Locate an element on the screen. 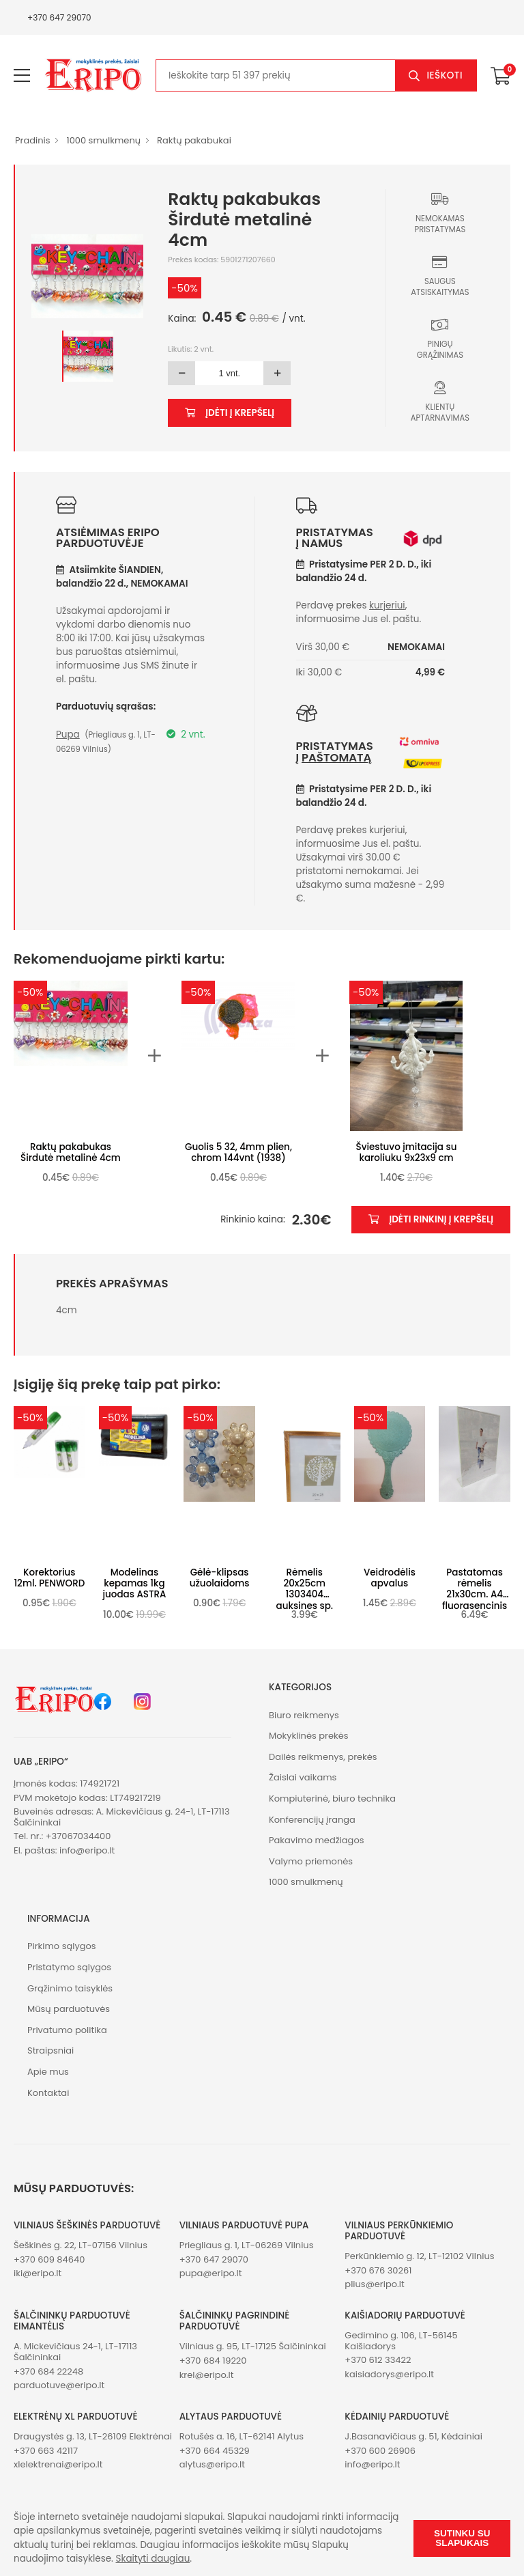 This screenshot has height=2576, width=524. 1000 smulkmenų is located at coordinates (103, 140).